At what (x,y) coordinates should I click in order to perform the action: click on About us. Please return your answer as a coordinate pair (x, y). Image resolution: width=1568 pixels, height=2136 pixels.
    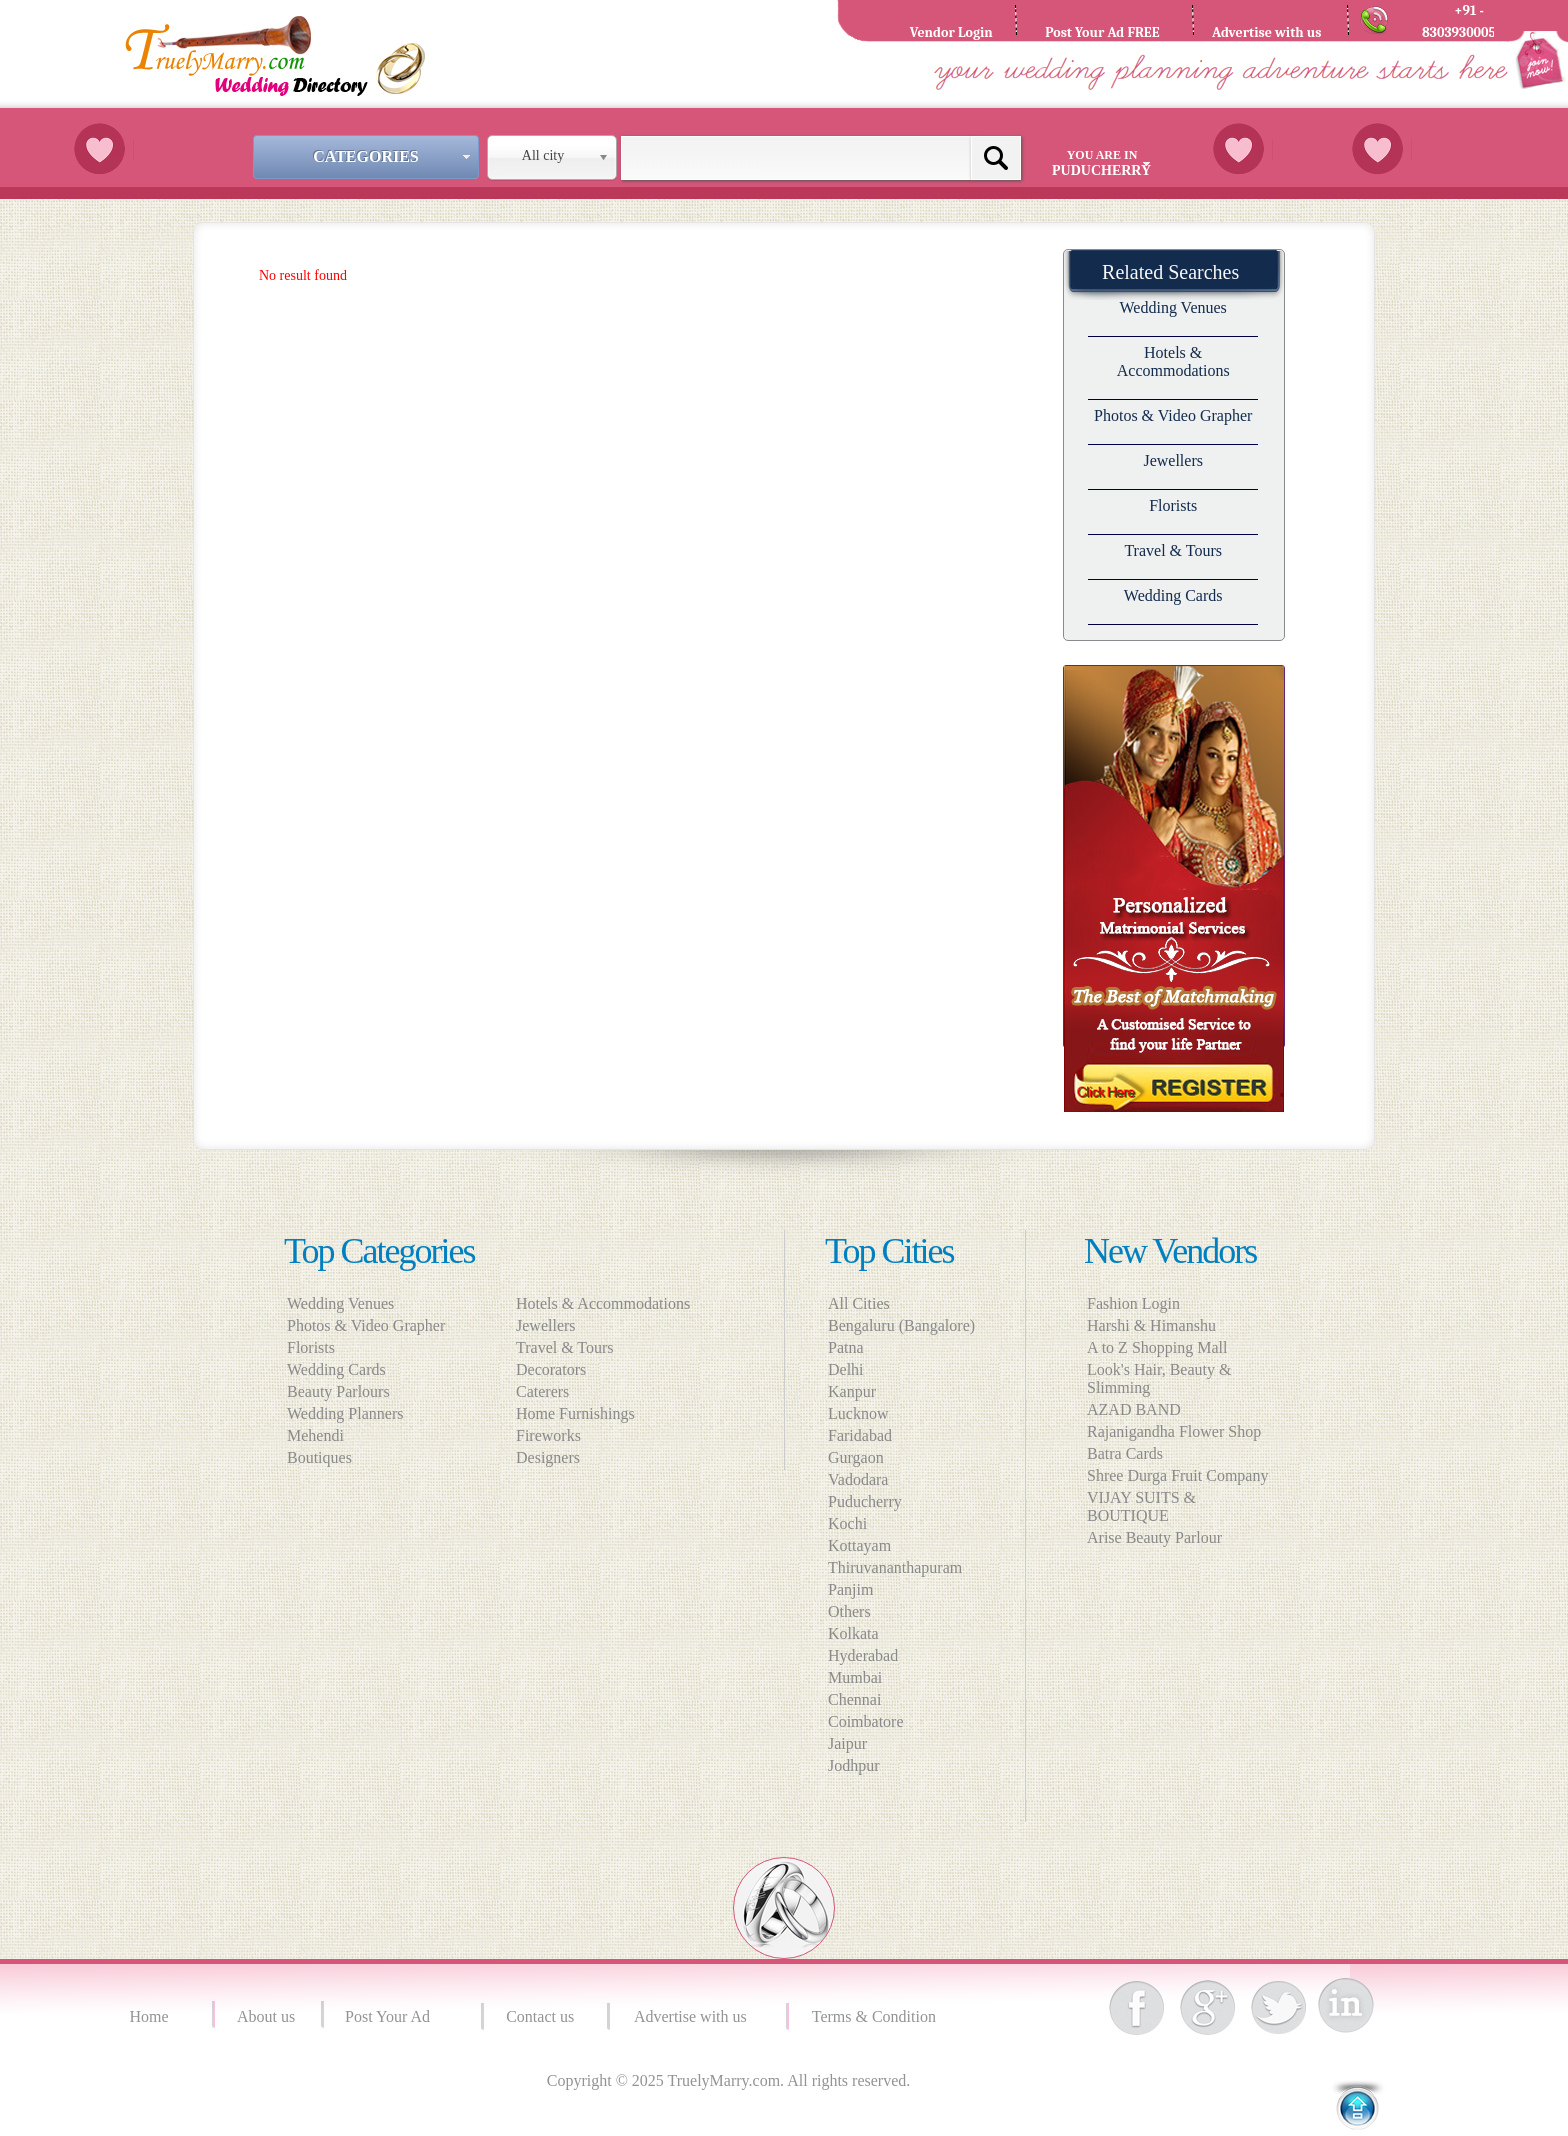
    Looking at the image, I should click on (266, 2016).